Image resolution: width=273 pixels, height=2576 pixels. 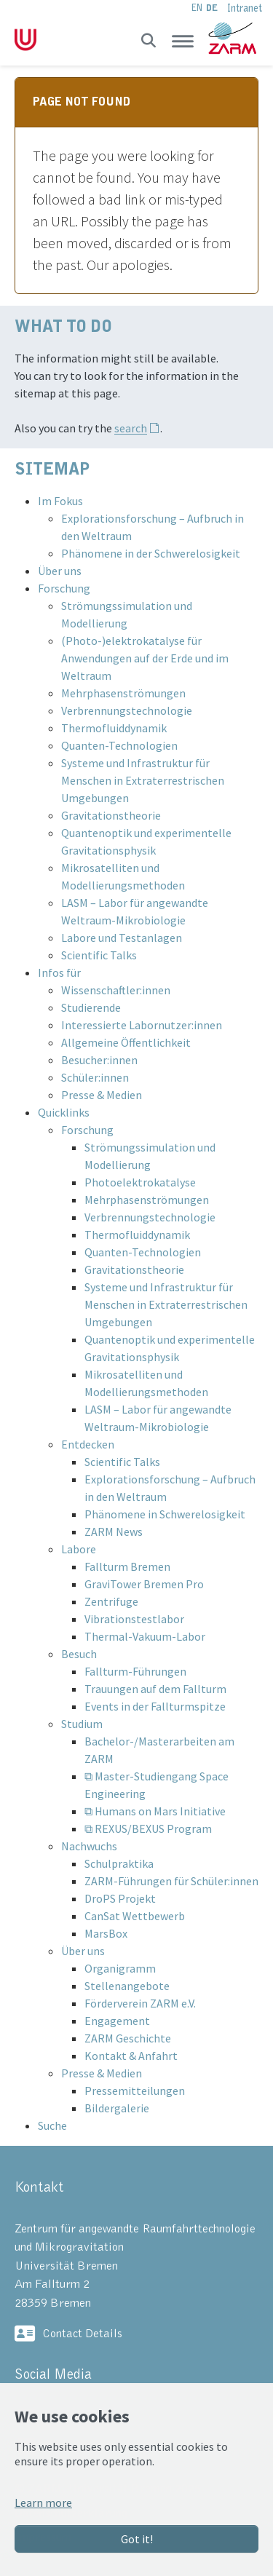 I want to click on ⧉ REXUS/BEXUS Program, so click(x=148, y=1828).